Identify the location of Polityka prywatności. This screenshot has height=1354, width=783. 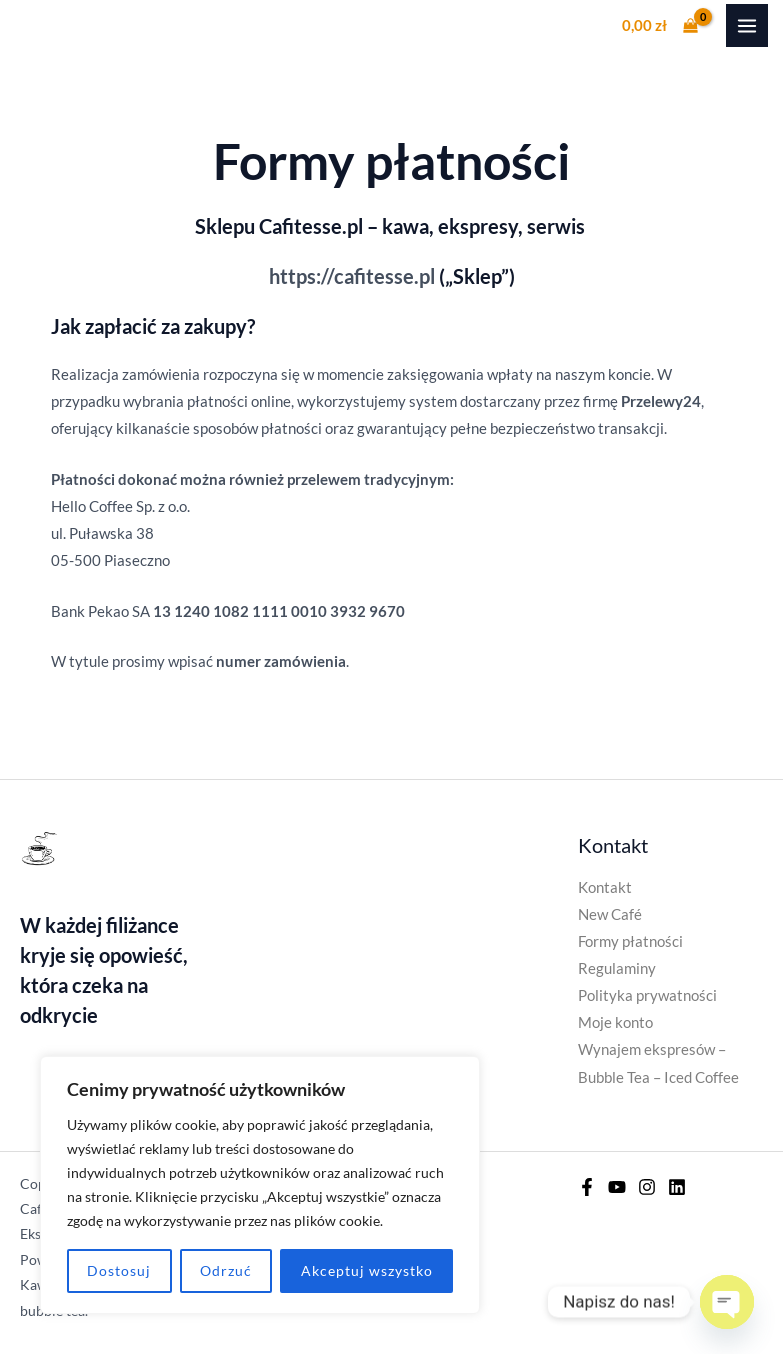
(647, 995).